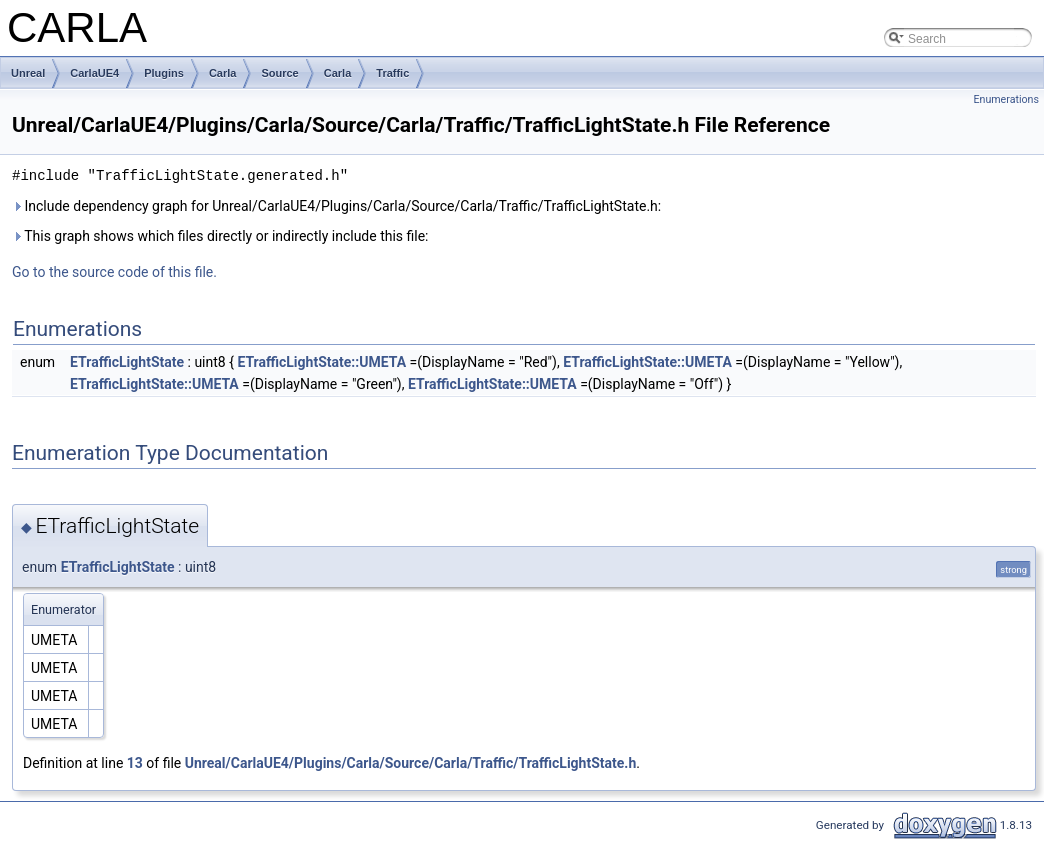  I want to click on Unreal, so click(28, 73).